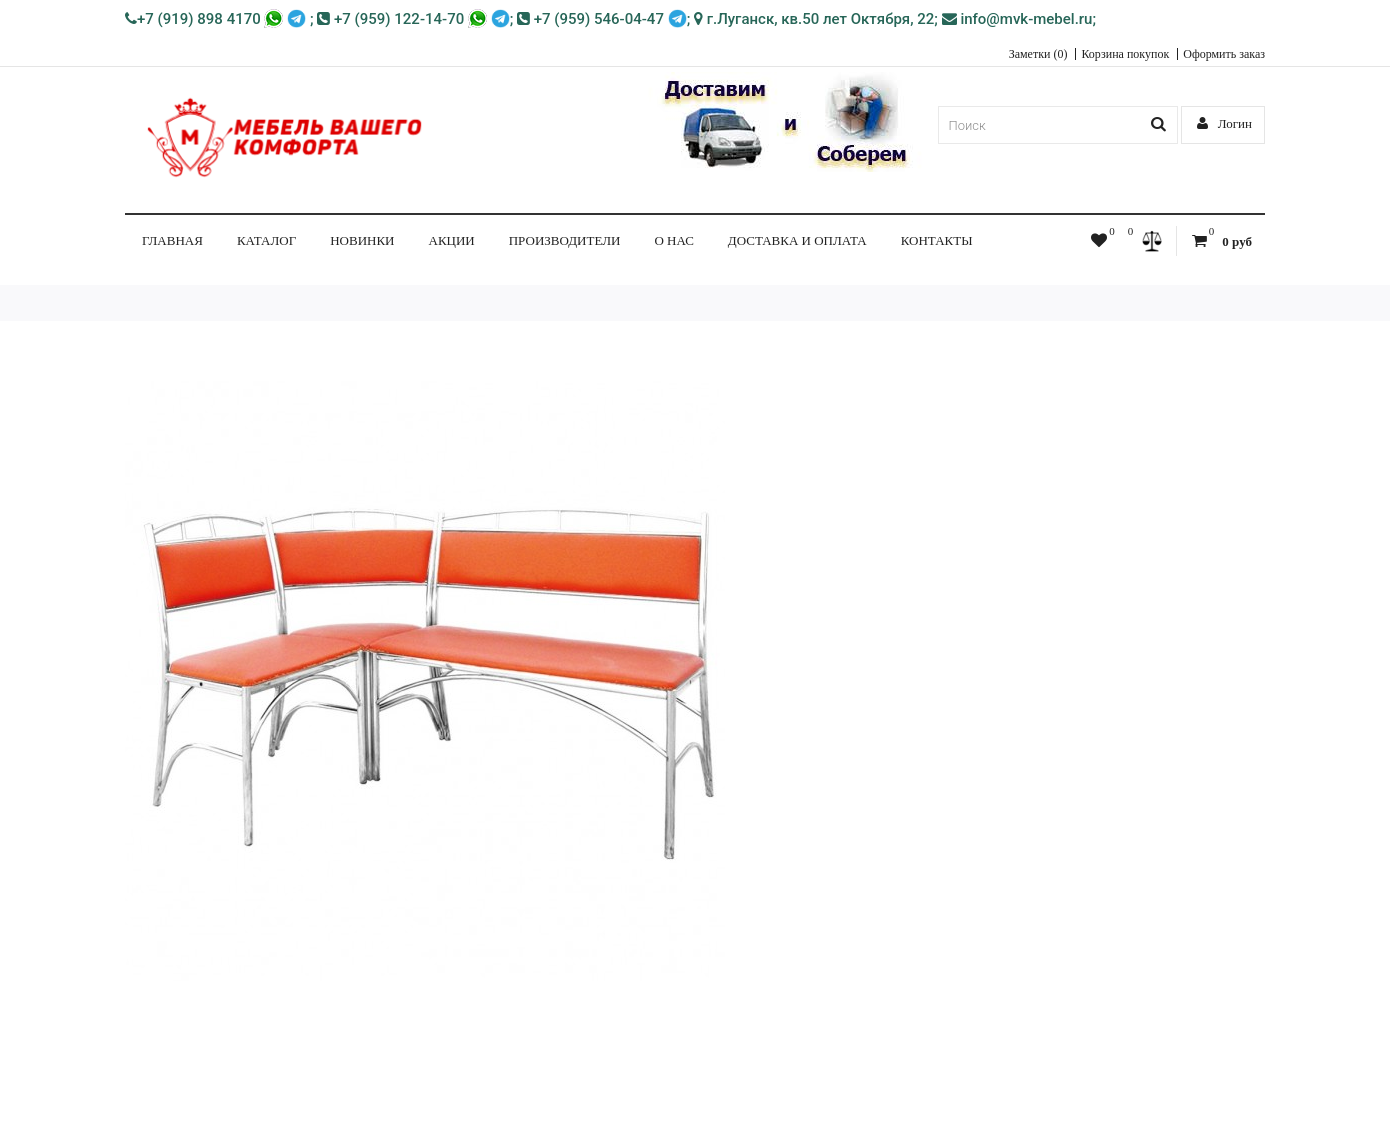 This screenshot has width=1390, height=1148. I want to click on Производители, so click(565, 240).